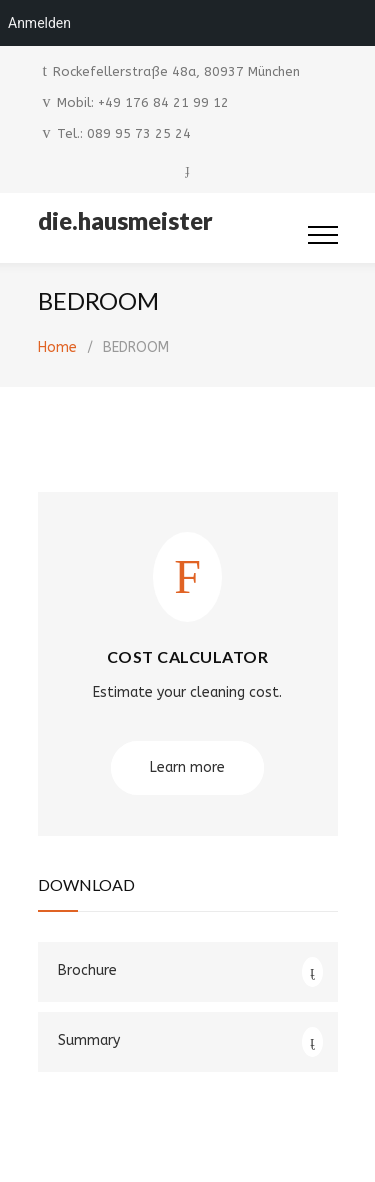  Describe the element at coordinates (89, 1040) in the screenshot. I see `Summary` at that location.